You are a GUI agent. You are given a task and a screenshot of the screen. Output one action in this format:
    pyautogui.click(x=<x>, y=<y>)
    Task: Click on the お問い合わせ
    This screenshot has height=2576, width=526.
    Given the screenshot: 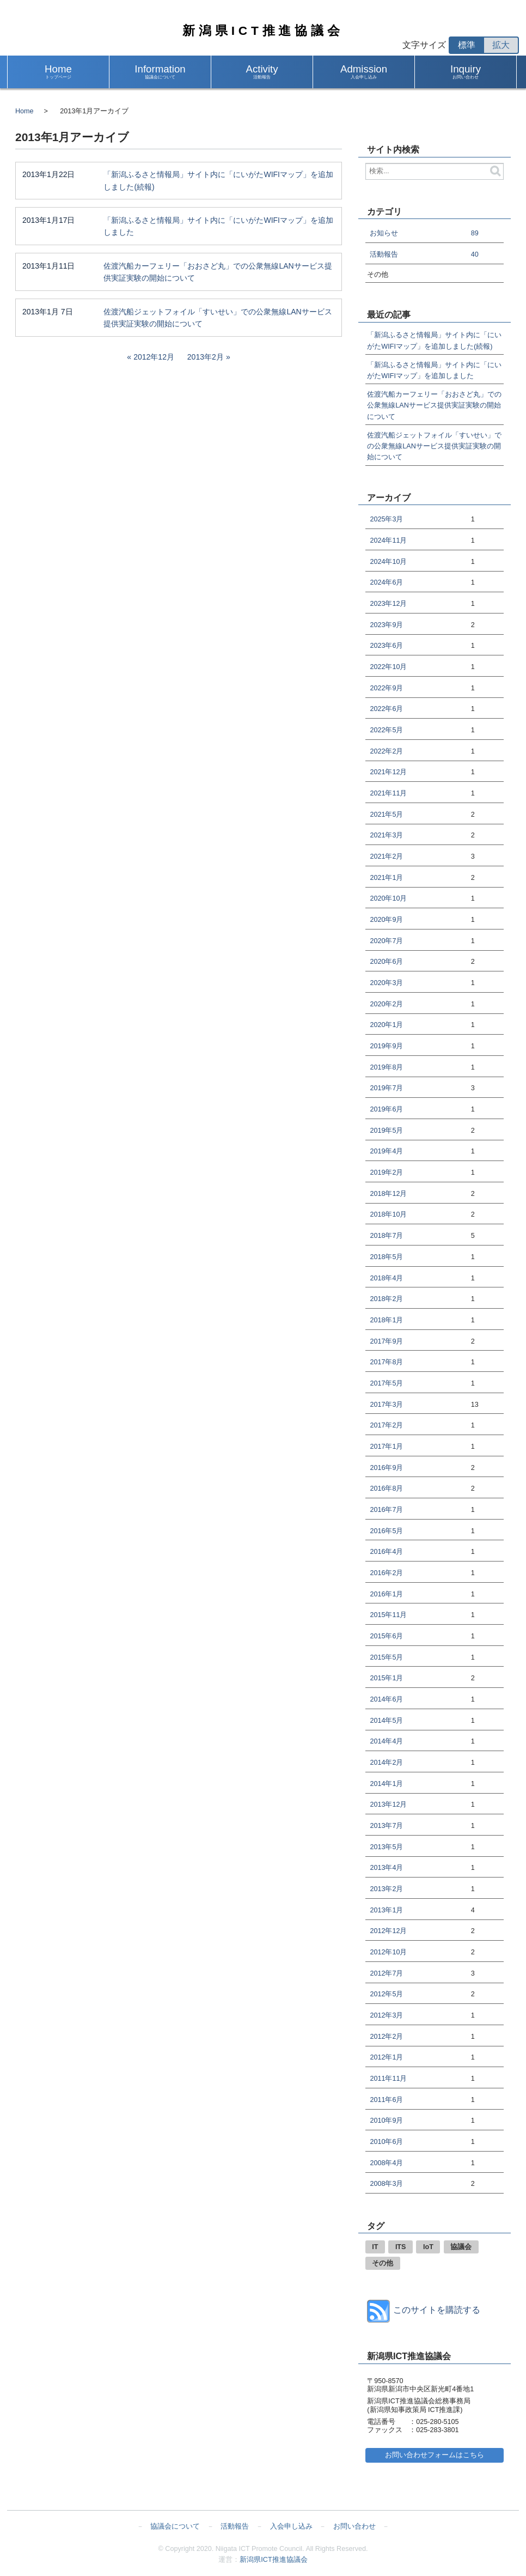 What is the action you would take?
    pyautogui.click(x=354, y=2526)
    